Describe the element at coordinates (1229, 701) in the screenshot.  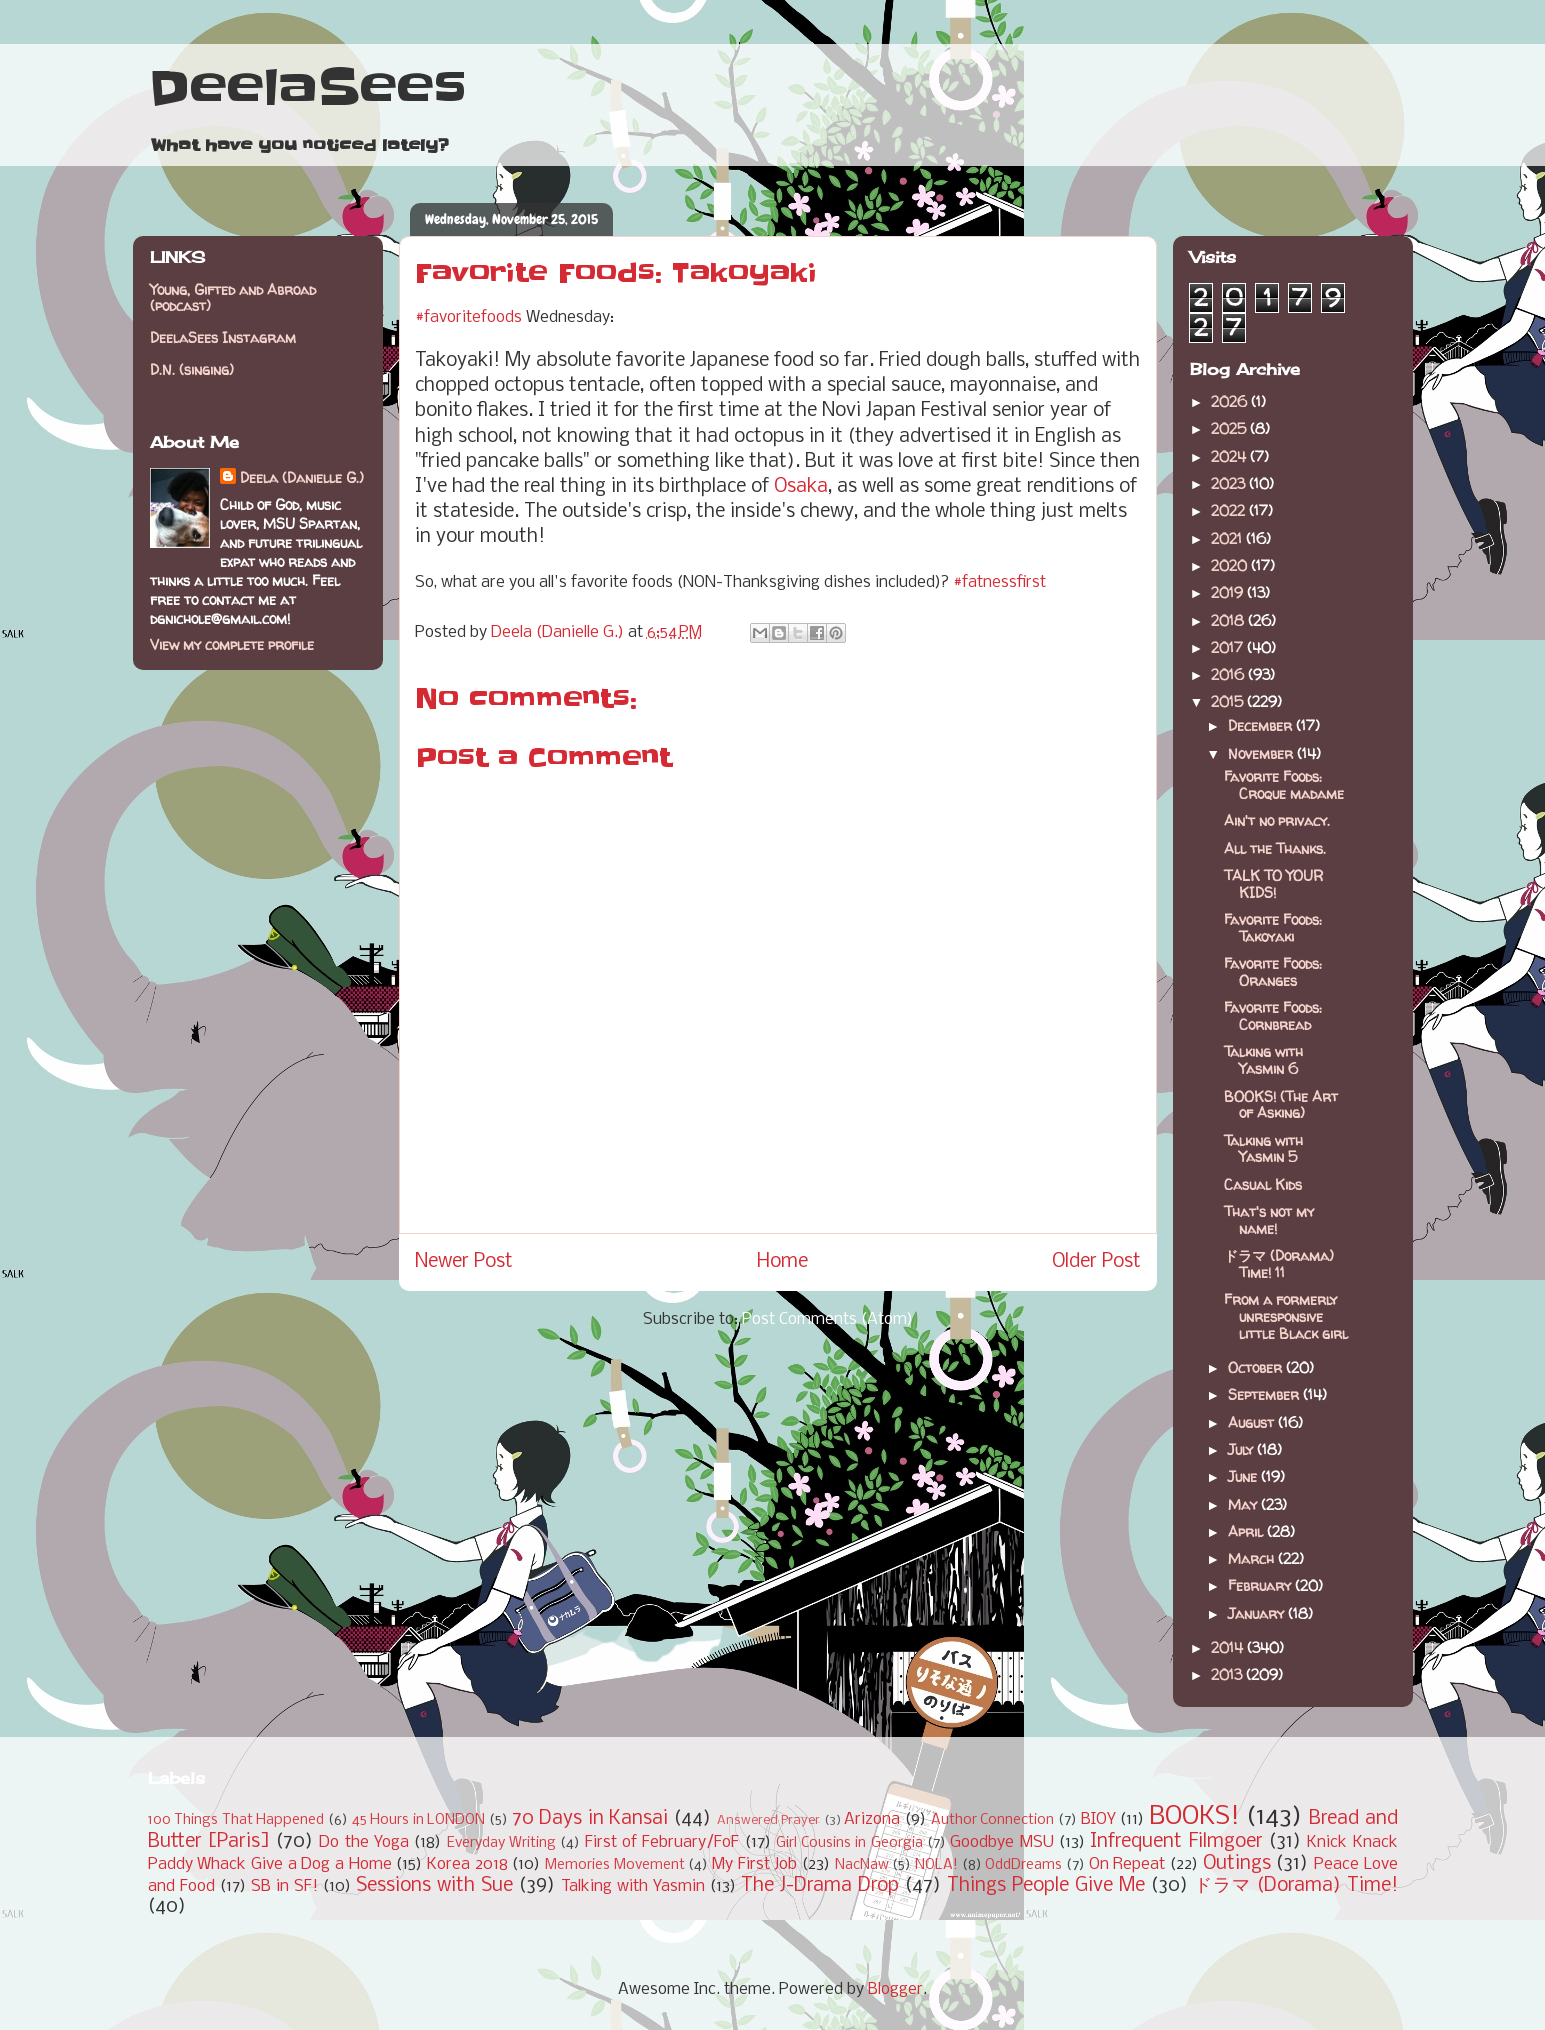
I see `2015` at that location.